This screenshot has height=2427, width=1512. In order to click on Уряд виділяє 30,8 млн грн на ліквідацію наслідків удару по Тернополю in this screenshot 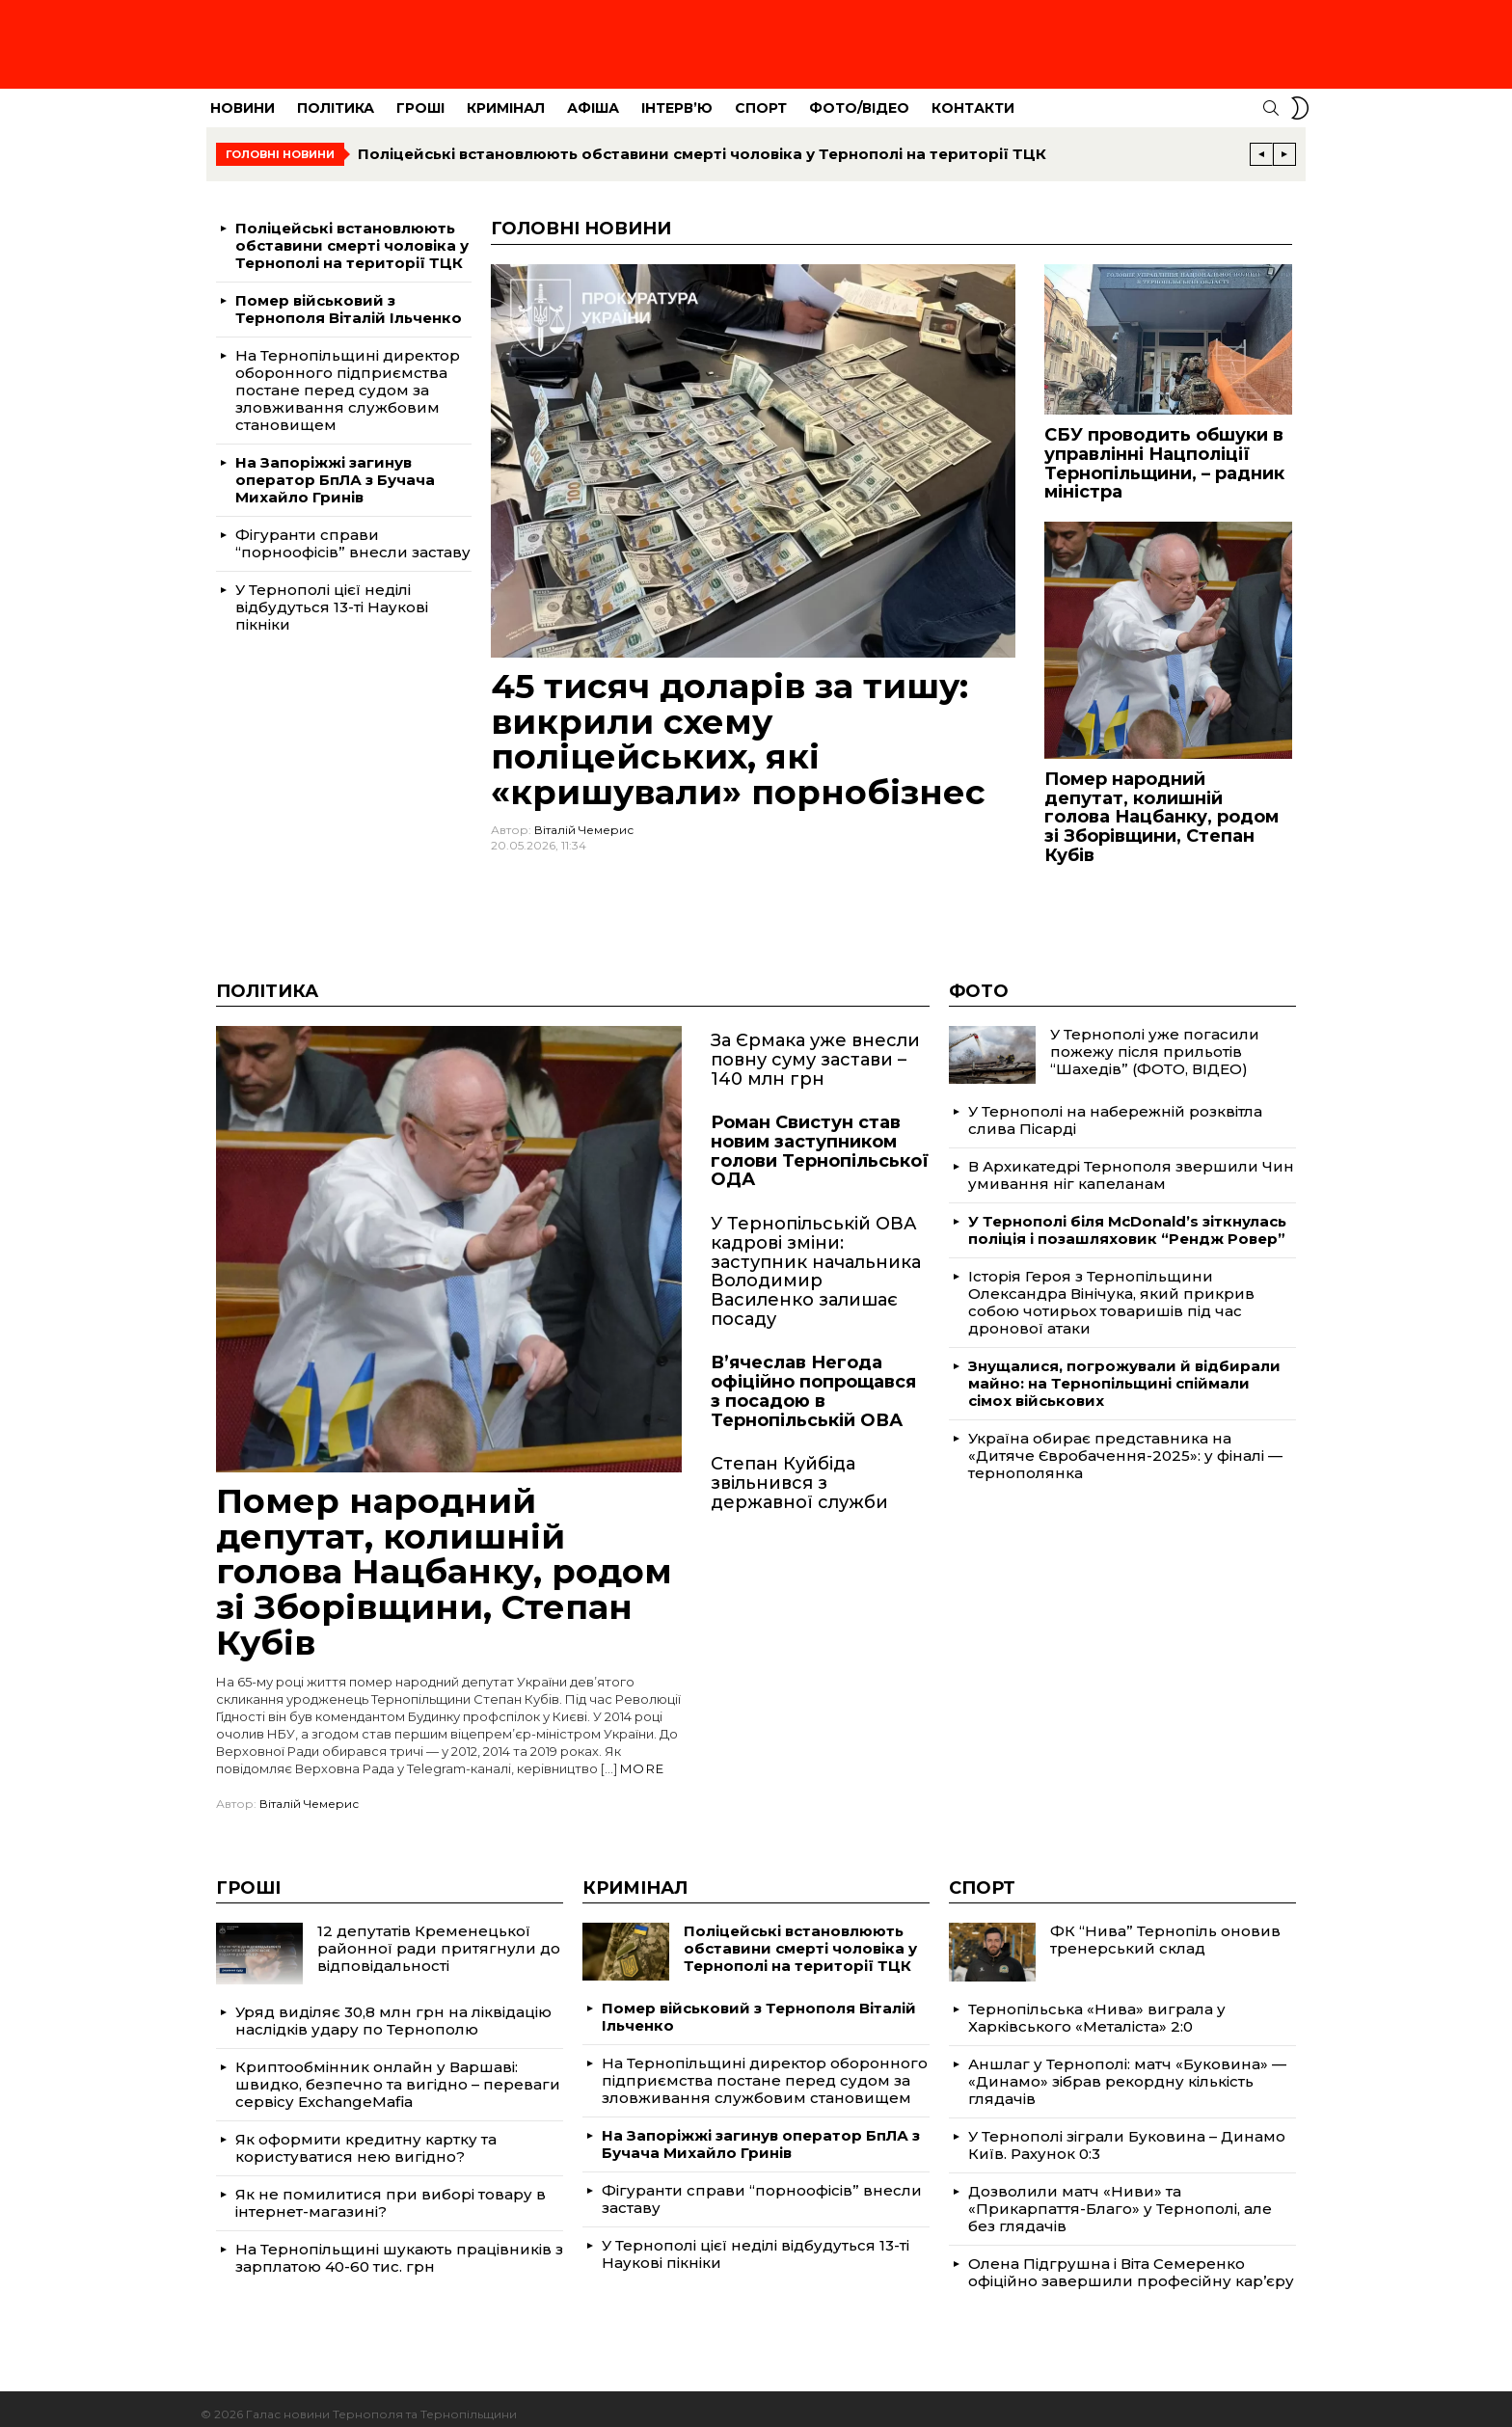, I will do `click(393, 2010)`.